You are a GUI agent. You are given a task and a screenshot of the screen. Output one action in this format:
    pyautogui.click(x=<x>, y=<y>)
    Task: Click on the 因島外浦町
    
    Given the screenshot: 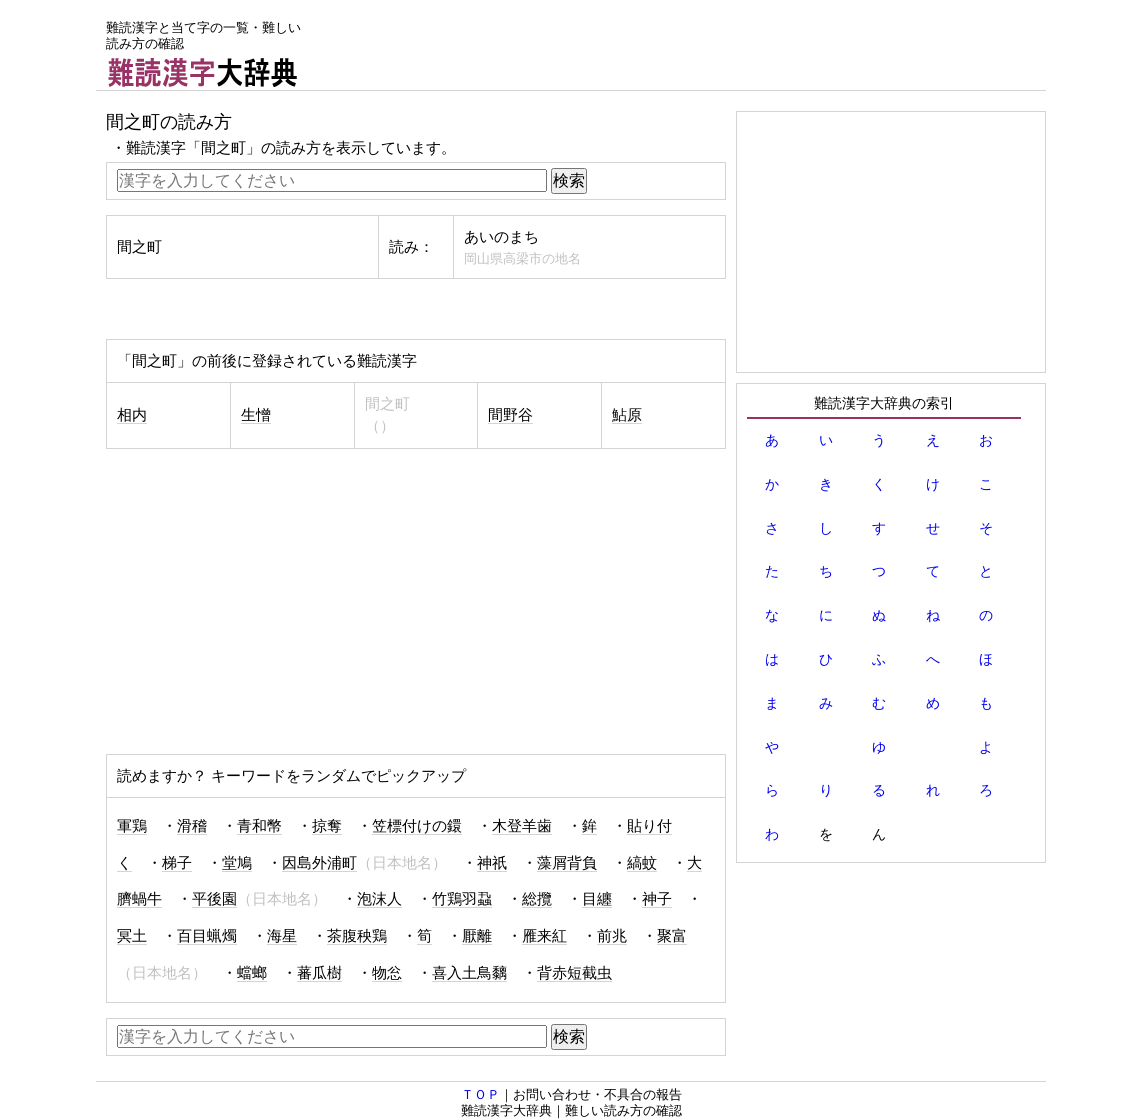 What is the action you would take?
    pyautogui.click(x=319, y=863)
    